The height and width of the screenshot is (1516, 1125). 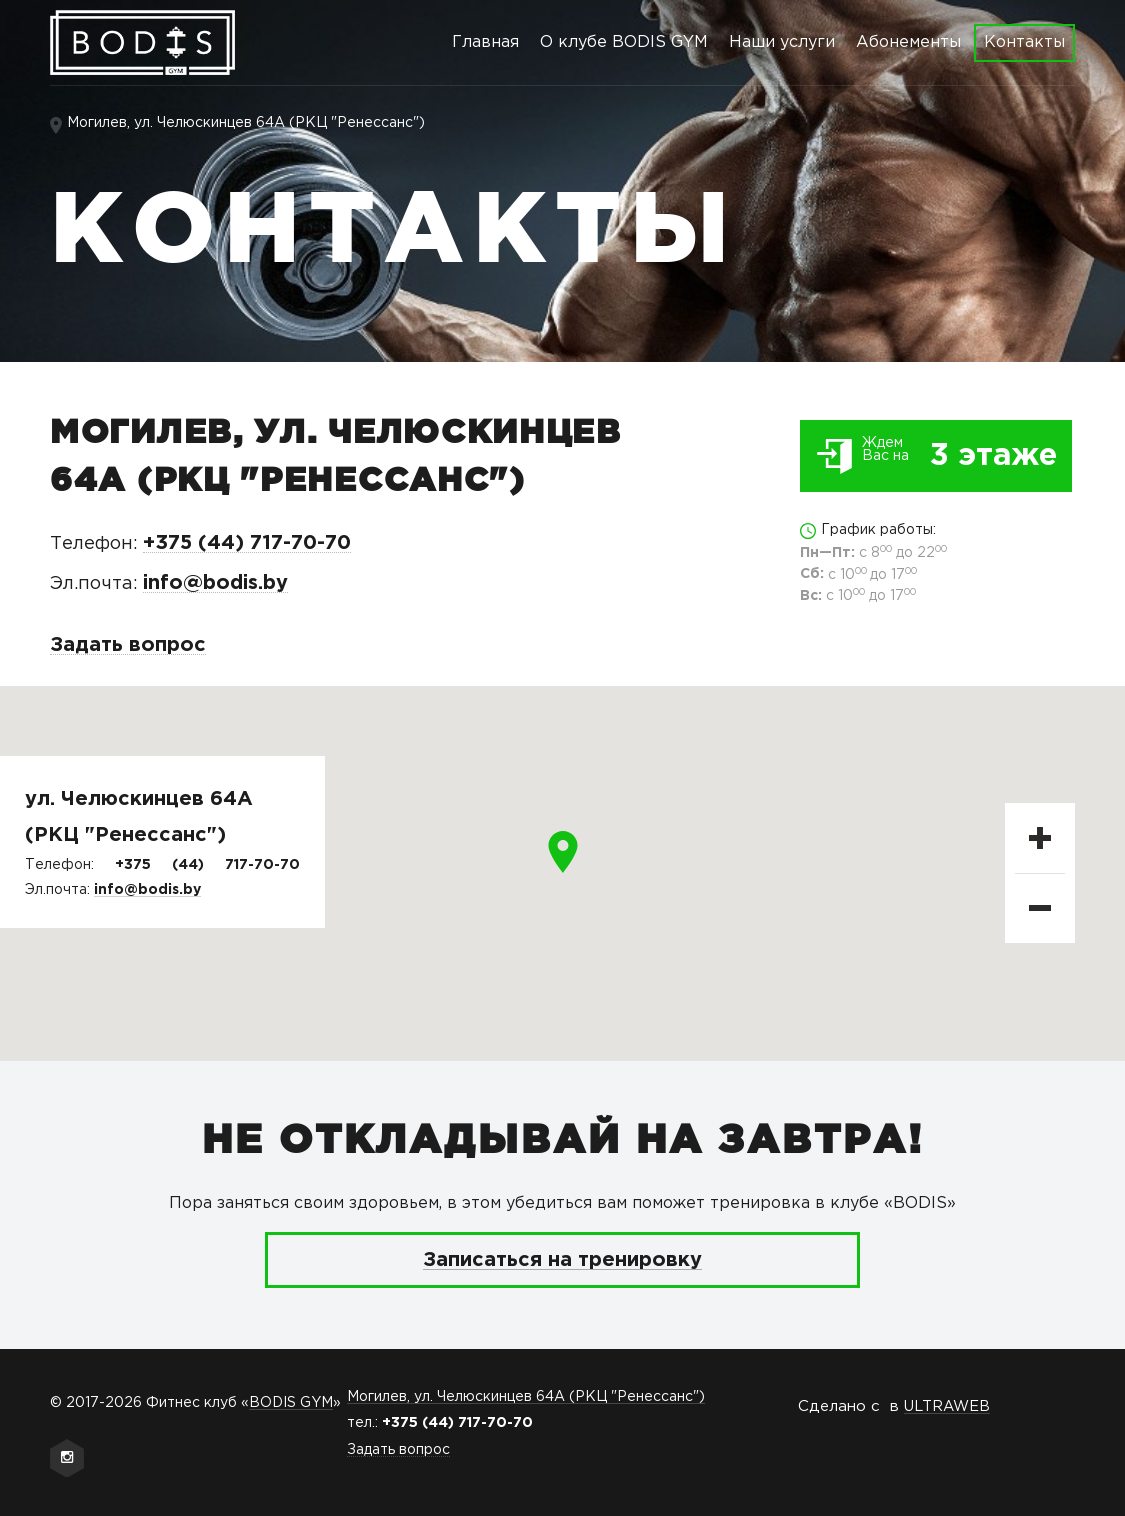 What do you see at coordinates (947, 1406) in the screenshot?
I see `ULTRAWEB` at bounding box center [947, 1406].